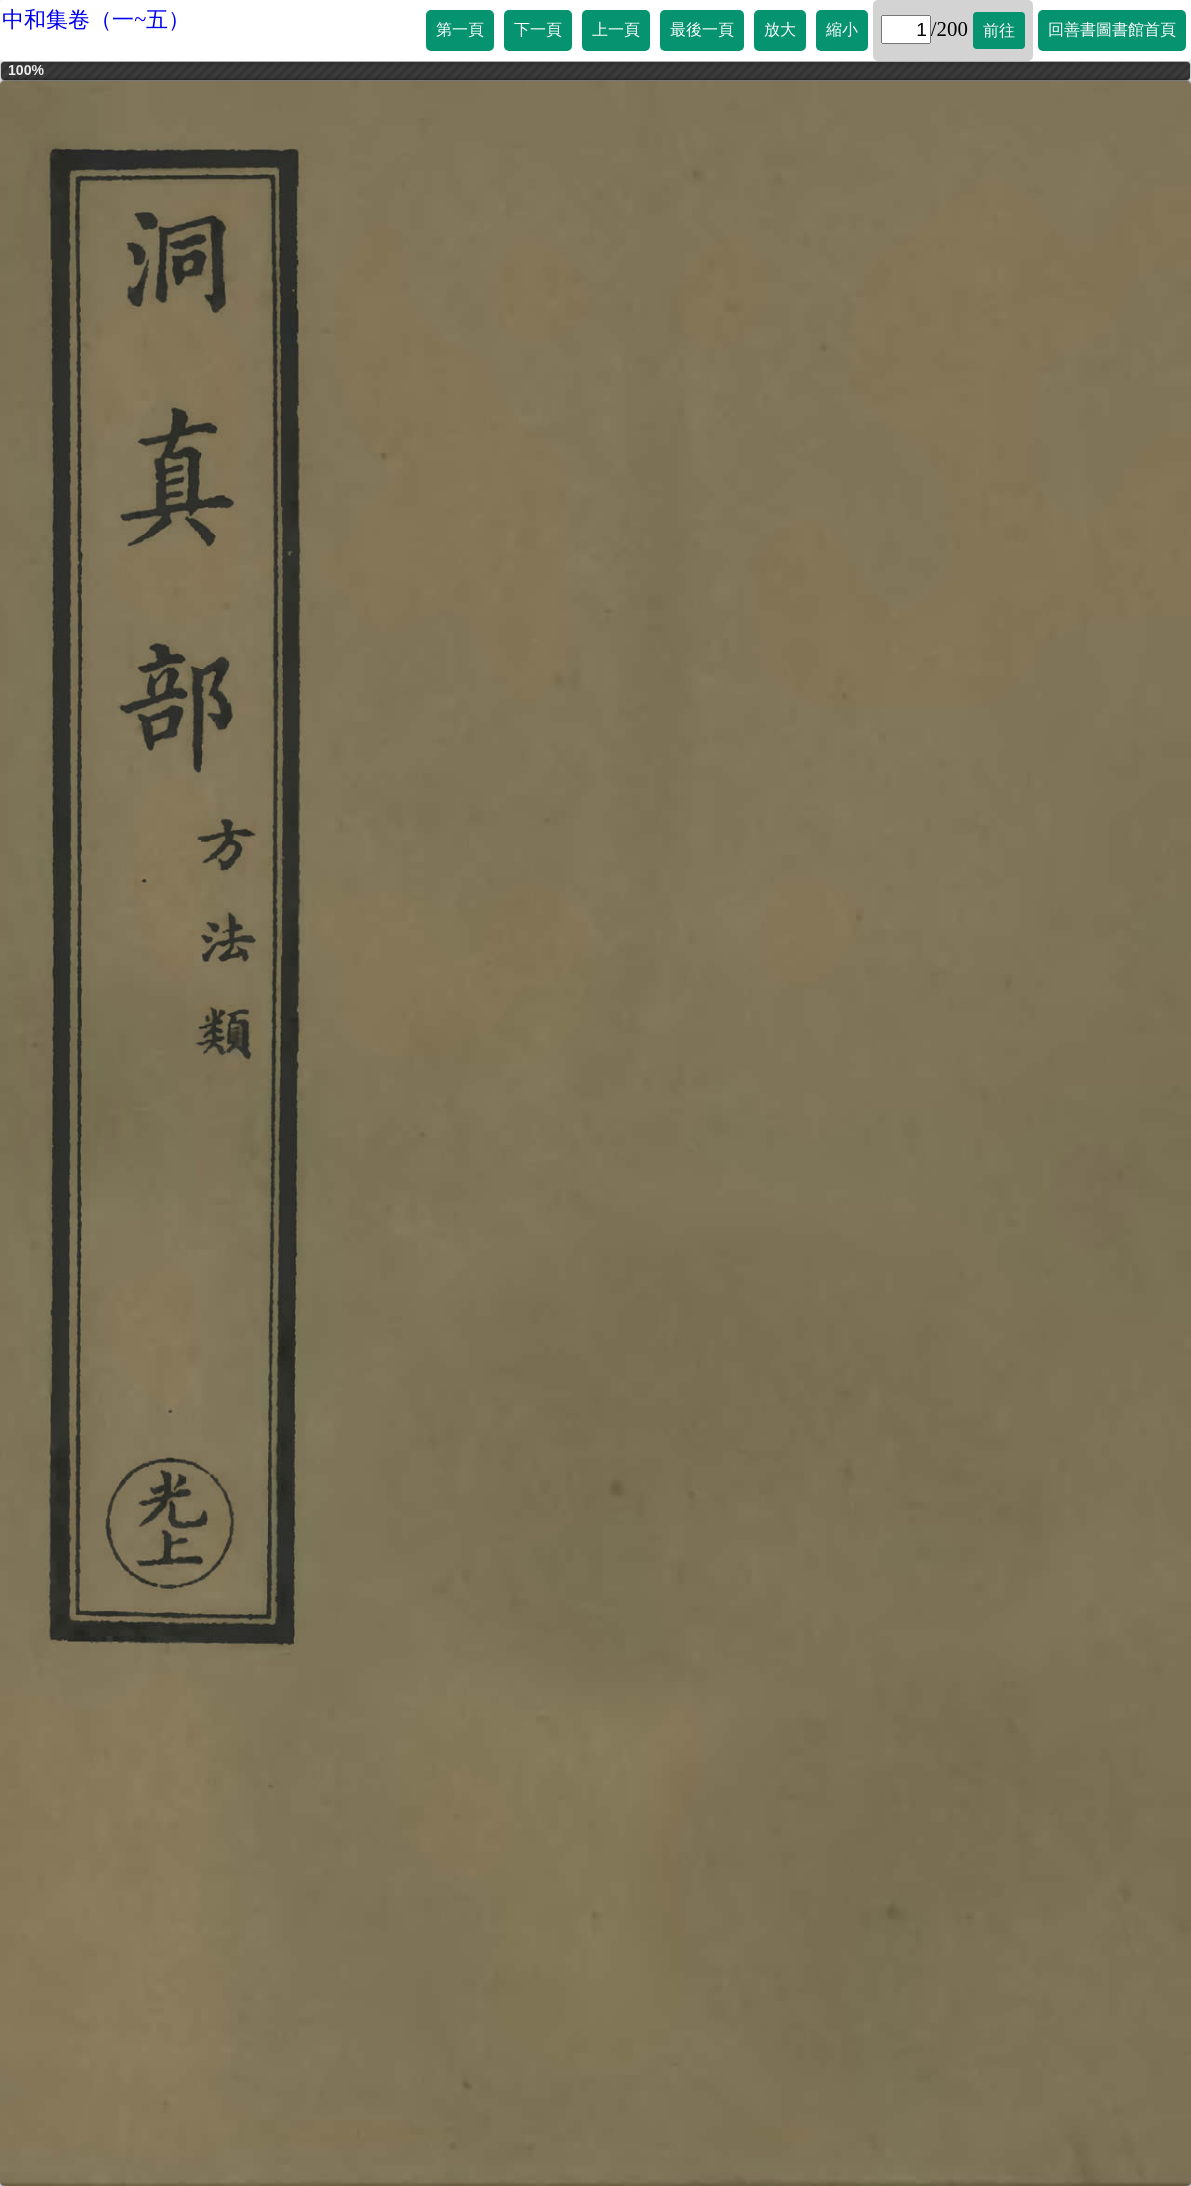 The height and width of the screenshot is (2186, 1191). What do you see at coordinates (1112, 29) in the screenshot?
I see `回善書圖書館首頁` at bounding box center [1112, 29].